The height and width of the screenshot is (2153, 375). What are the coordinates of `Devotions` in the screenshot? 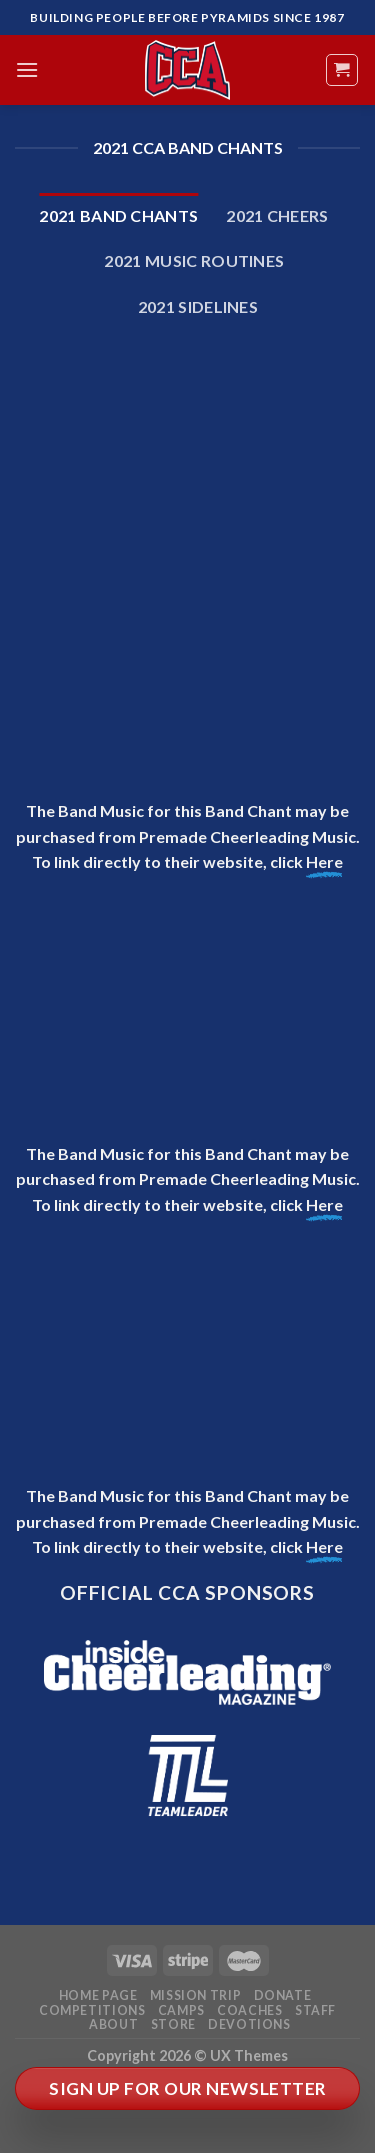 It's located at (249, 2024).